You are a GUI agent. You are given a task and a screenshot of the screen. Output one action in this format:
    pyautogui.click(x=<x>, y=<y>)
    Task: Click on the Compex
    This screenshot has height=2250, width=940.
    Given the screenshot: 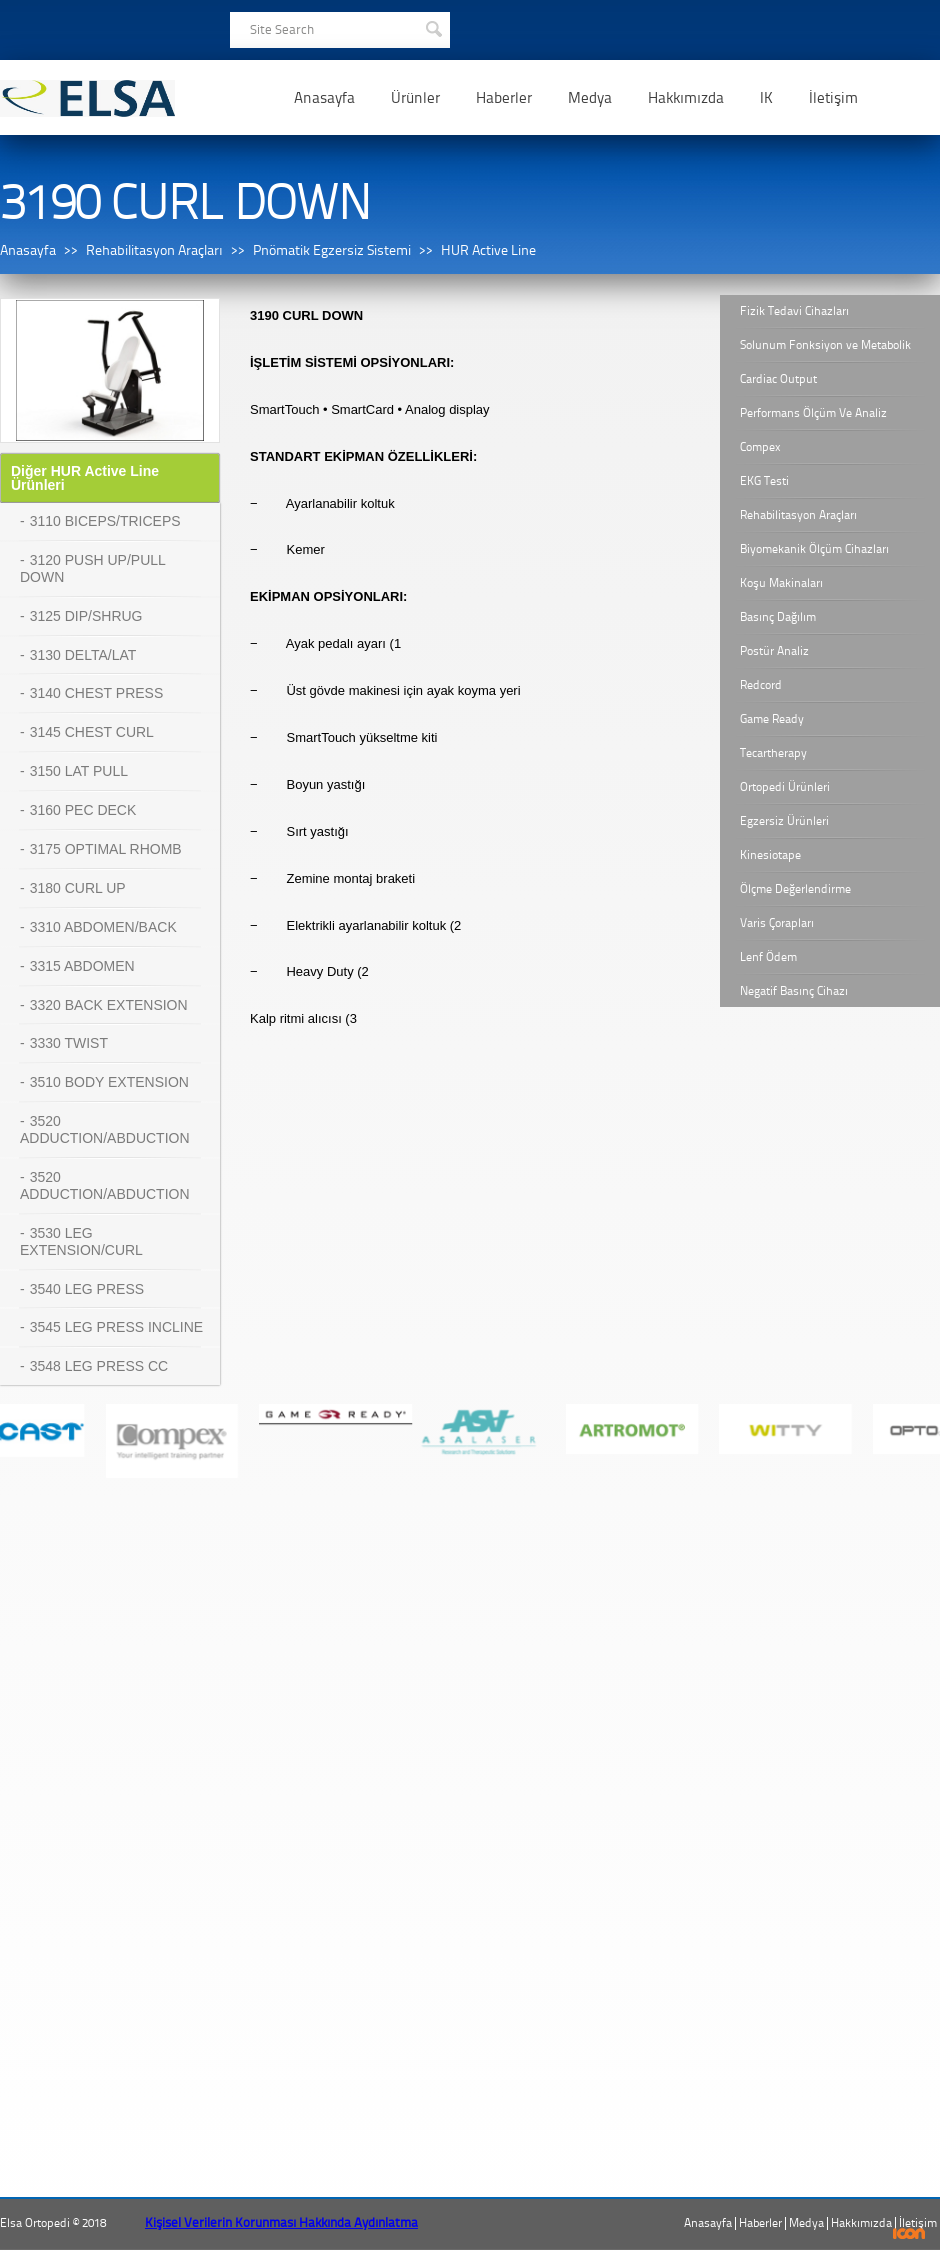 What is the action you would take?
    pyautogui.click(x=760, y=447)
    